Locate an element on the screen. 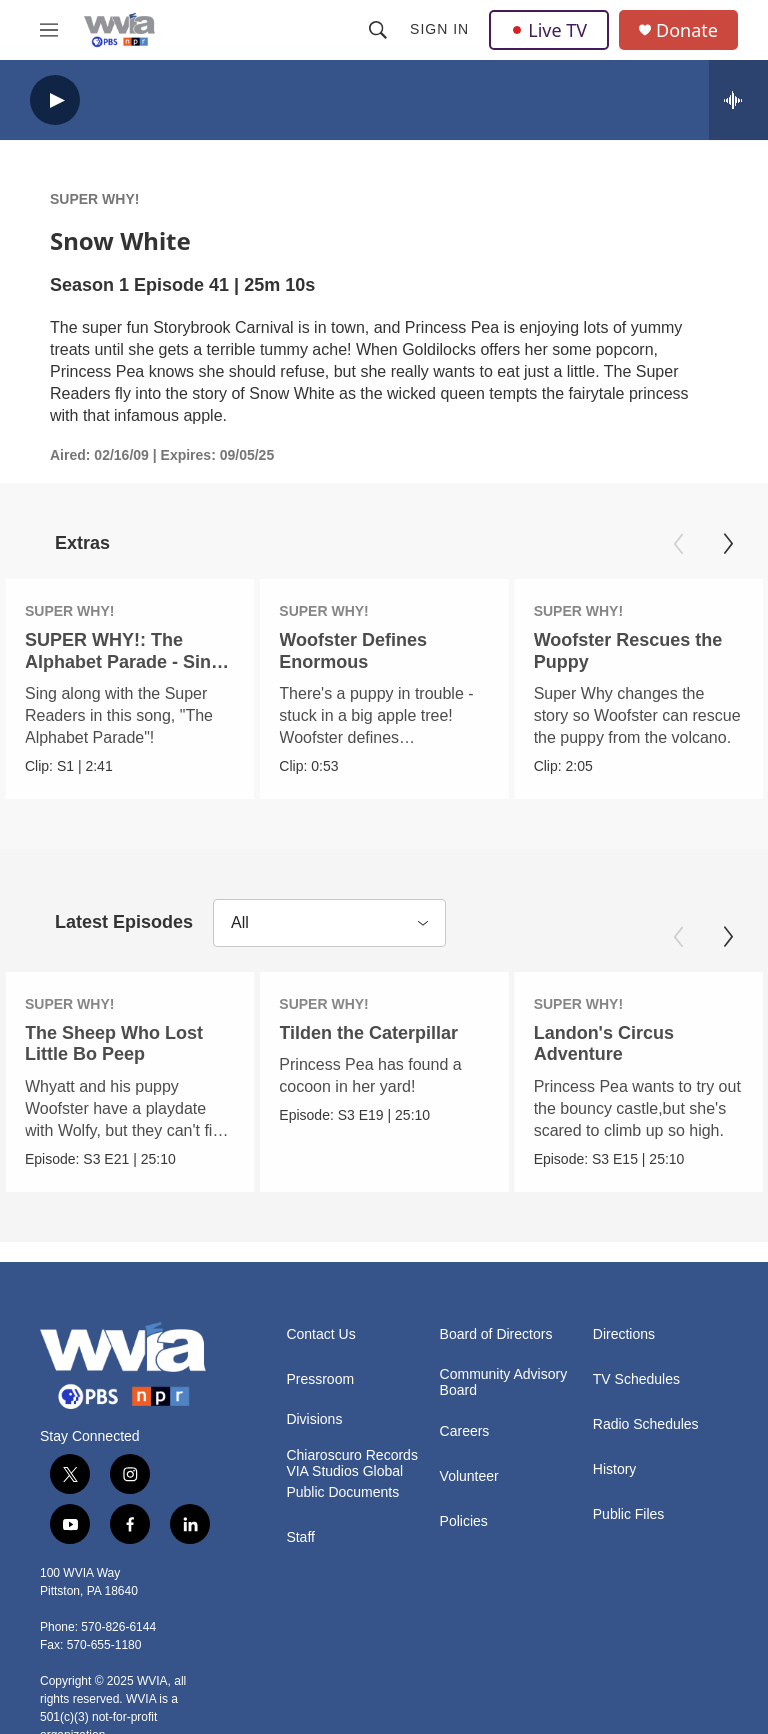 The height and width of the screenshot is (1734, 768). [hamburger-menu-open] is located at coordinates (49, 30).